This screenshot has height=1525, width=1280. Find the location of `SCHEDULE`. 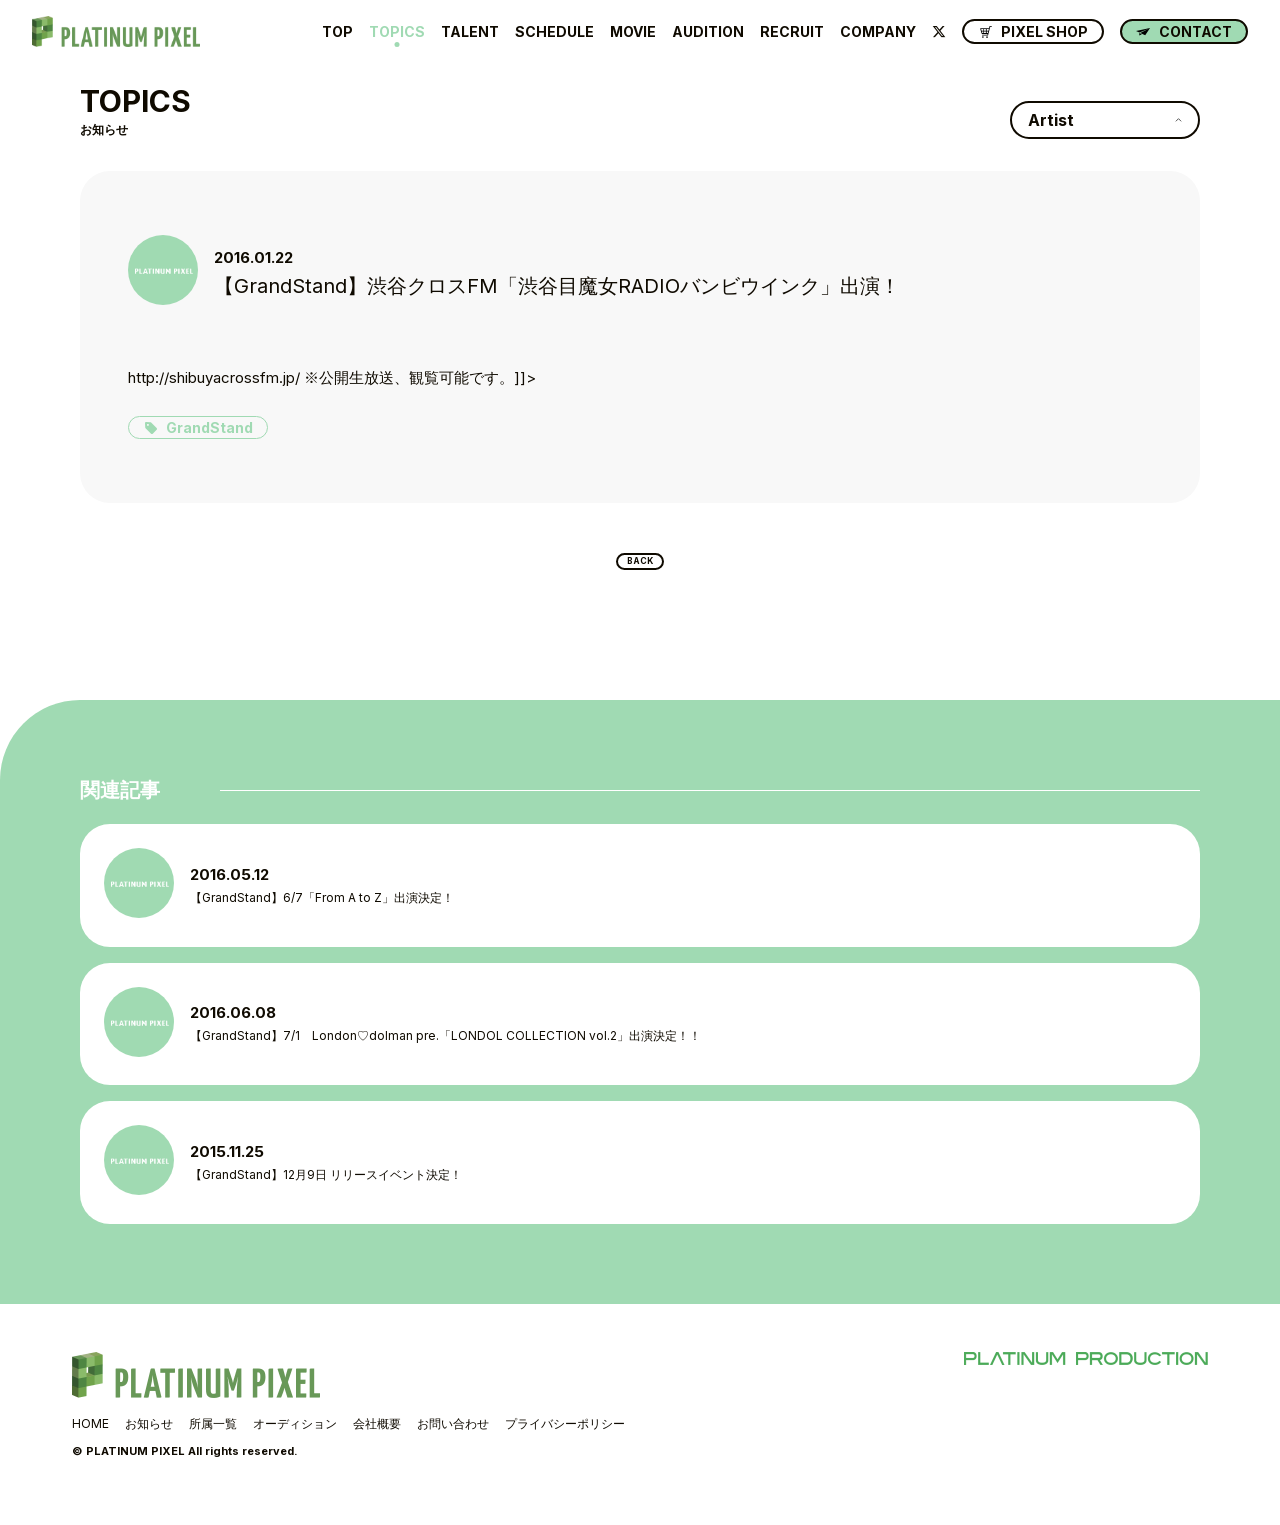

SCHEDULE is located at coordinates (554, 32).